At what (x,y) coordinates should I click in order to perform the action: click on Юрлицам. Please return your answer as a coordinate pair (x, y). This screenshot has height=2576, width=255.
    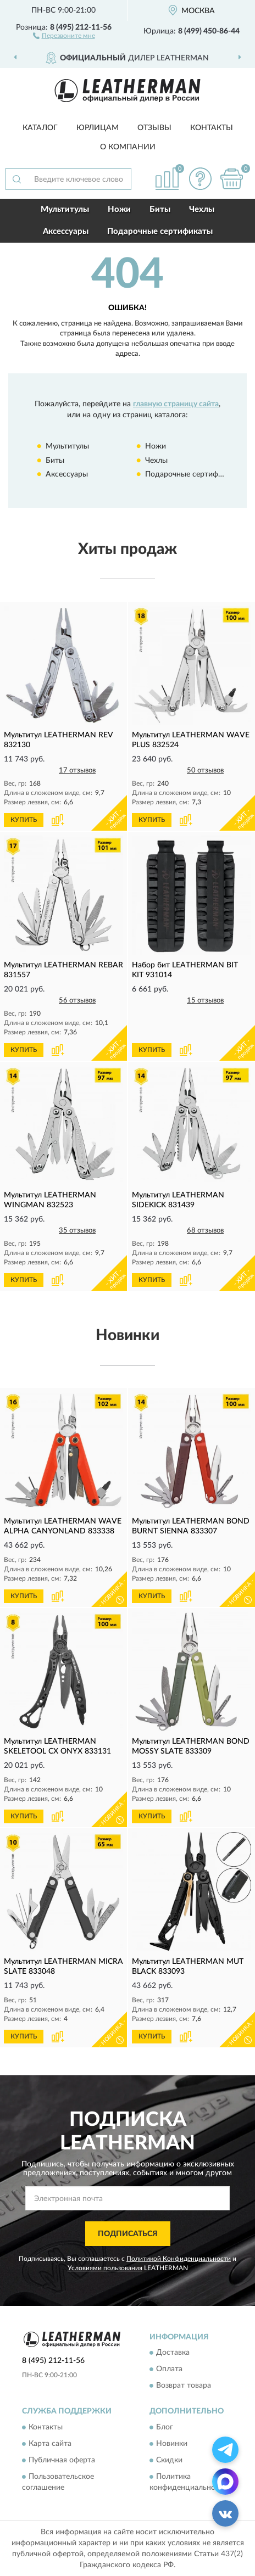
    Looking at the image, I should click on (97, 128).